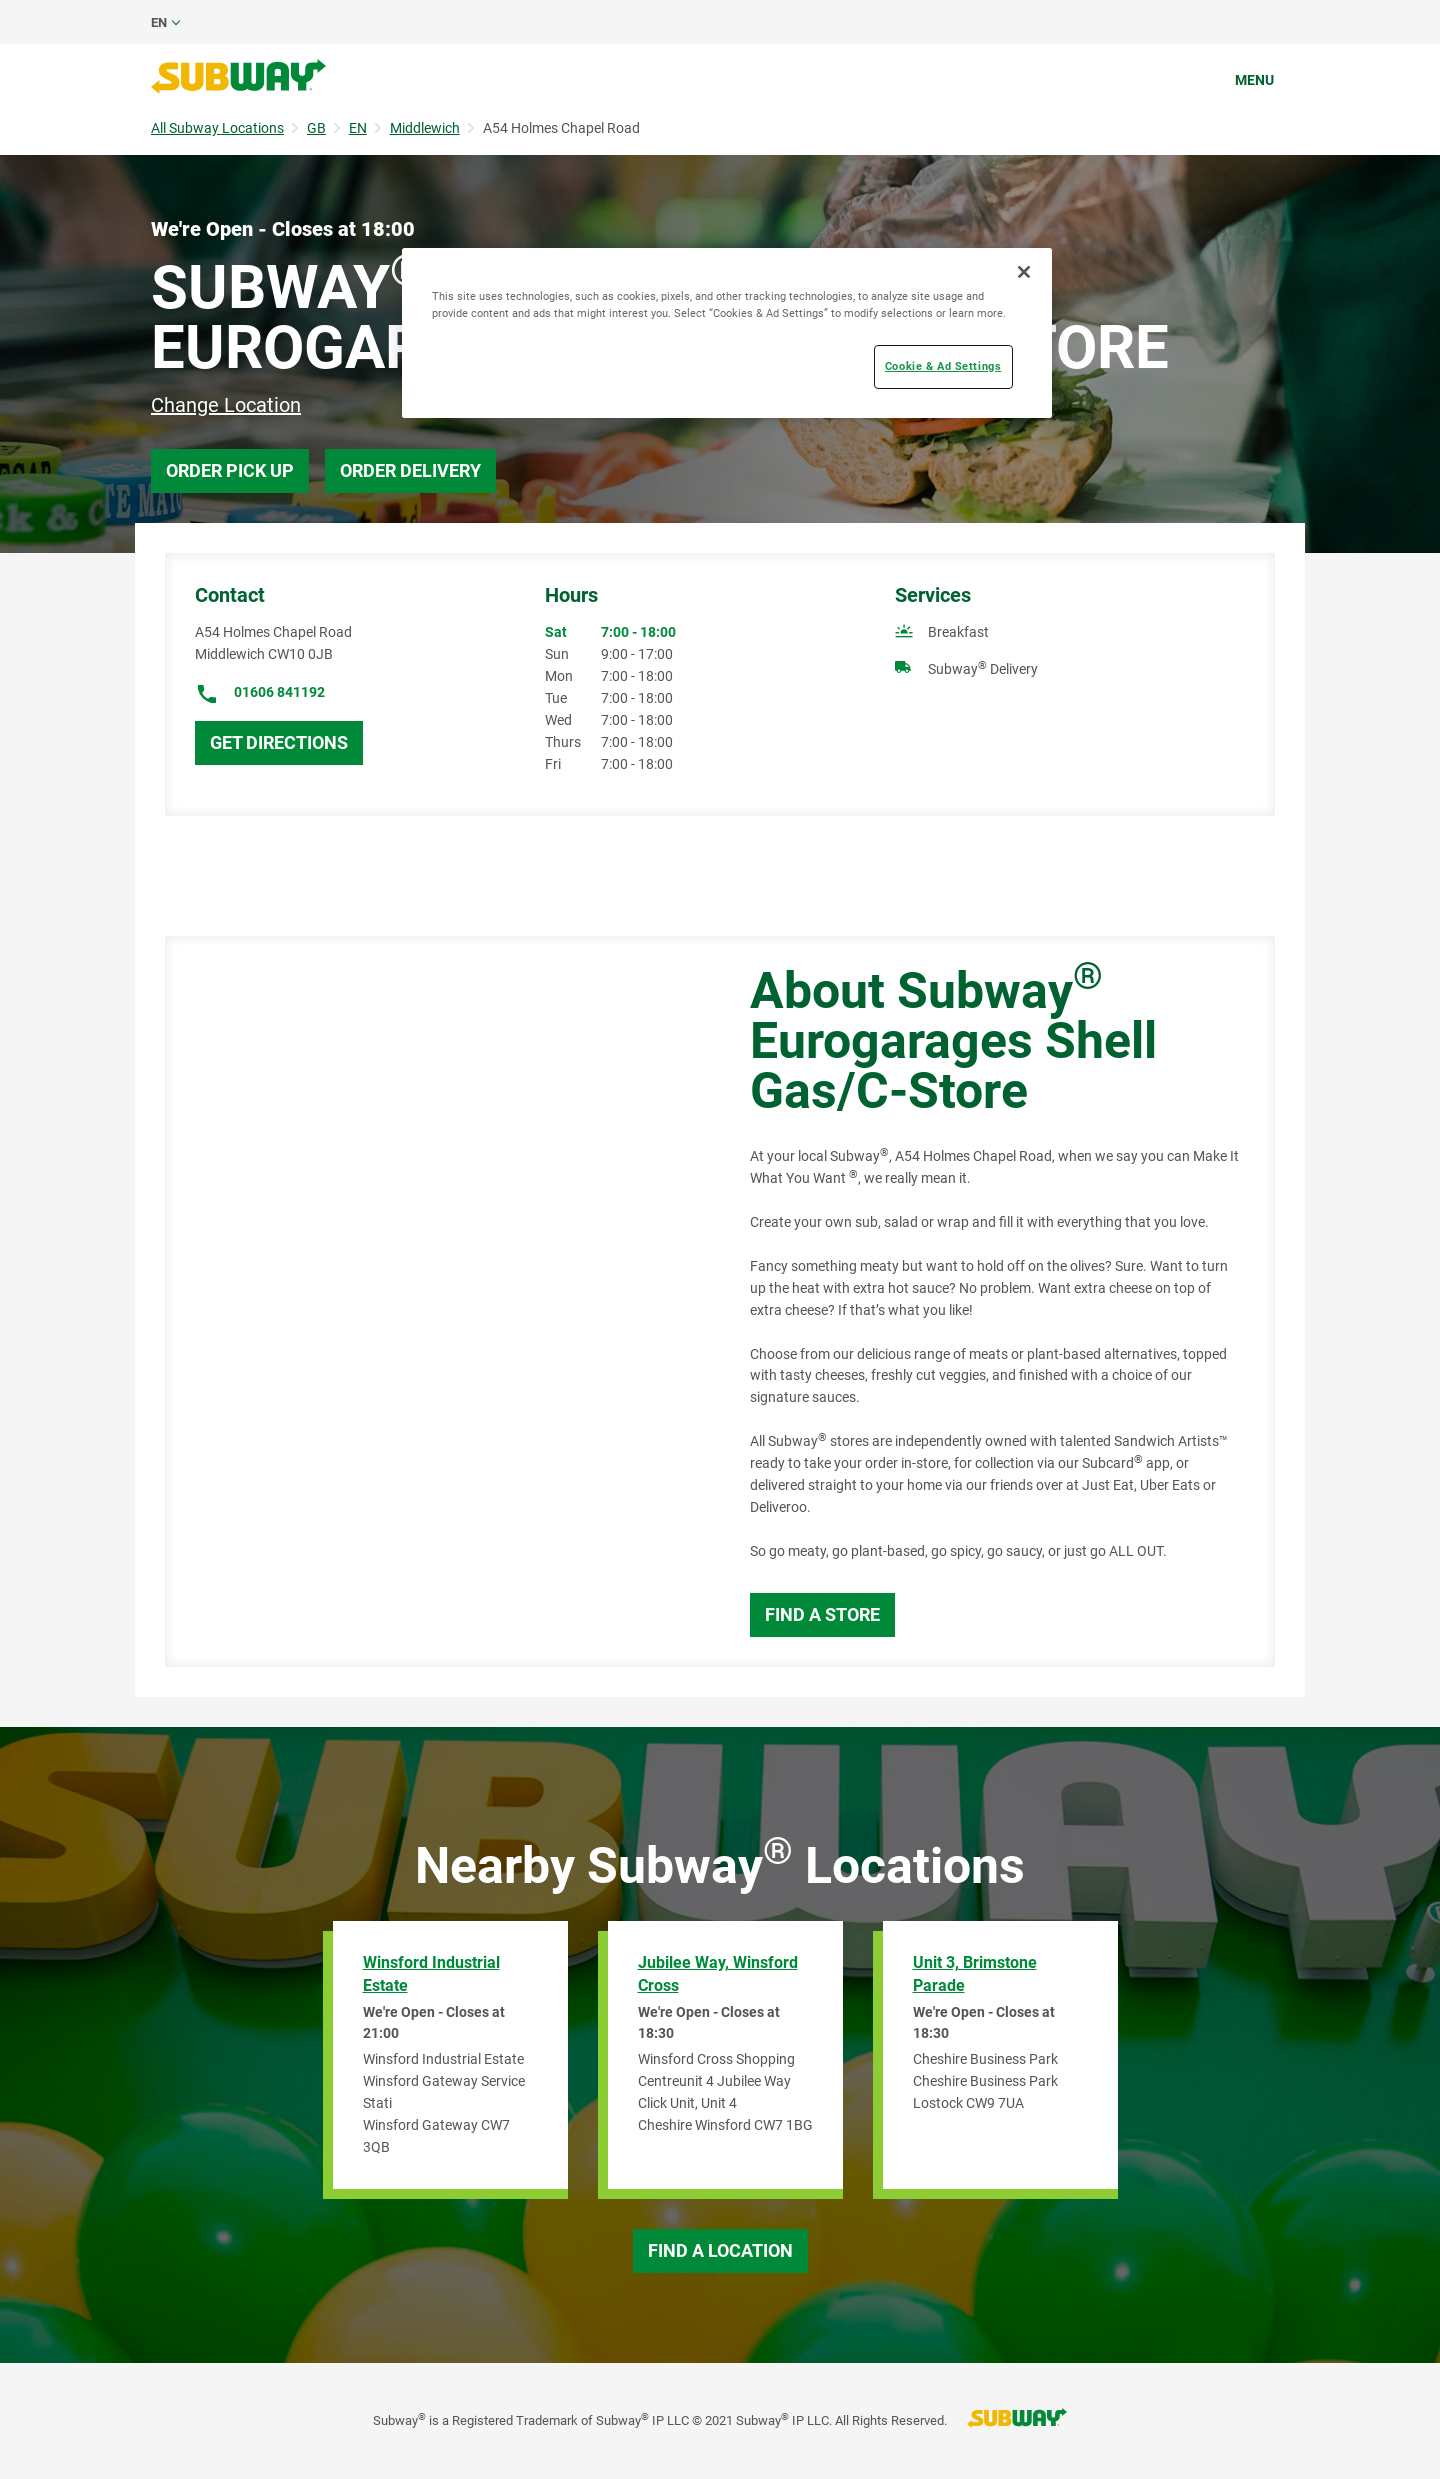 The height and width of the screenshot is (2479, 1440). What do you see at coordinates (410, 470) in the screenshot?
I see `Order Delivery` at bounding box center [410, 470].